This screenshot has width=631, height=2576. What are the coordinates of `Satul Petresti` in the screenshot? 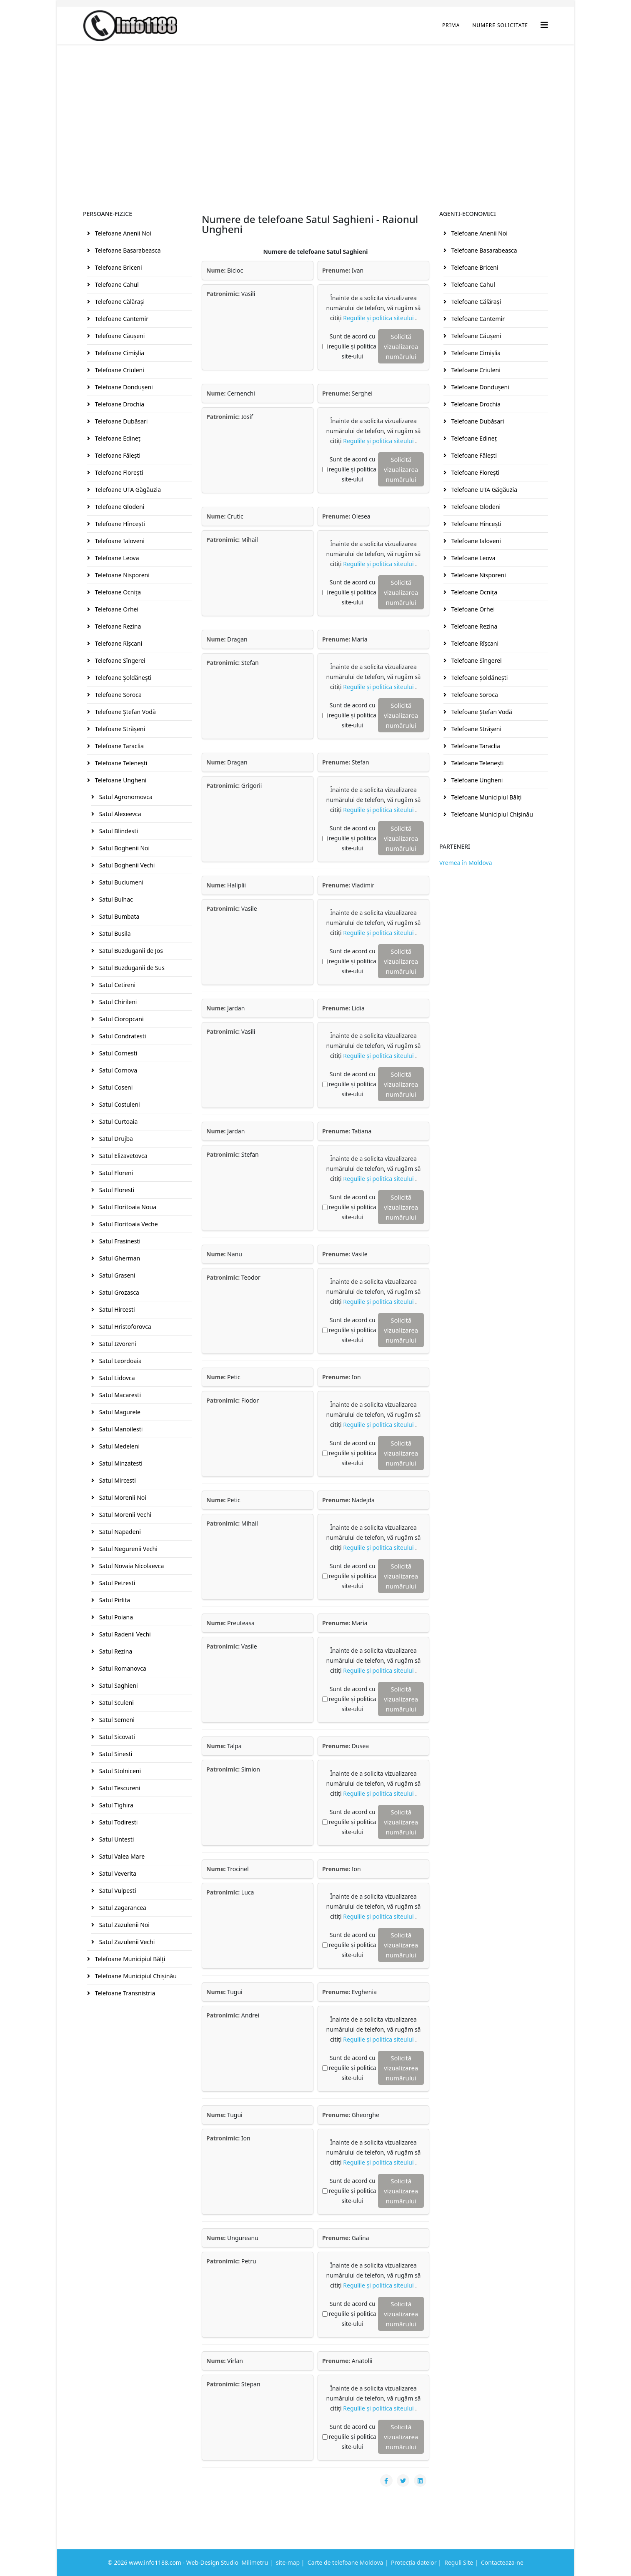 It's located at (116, 1583).